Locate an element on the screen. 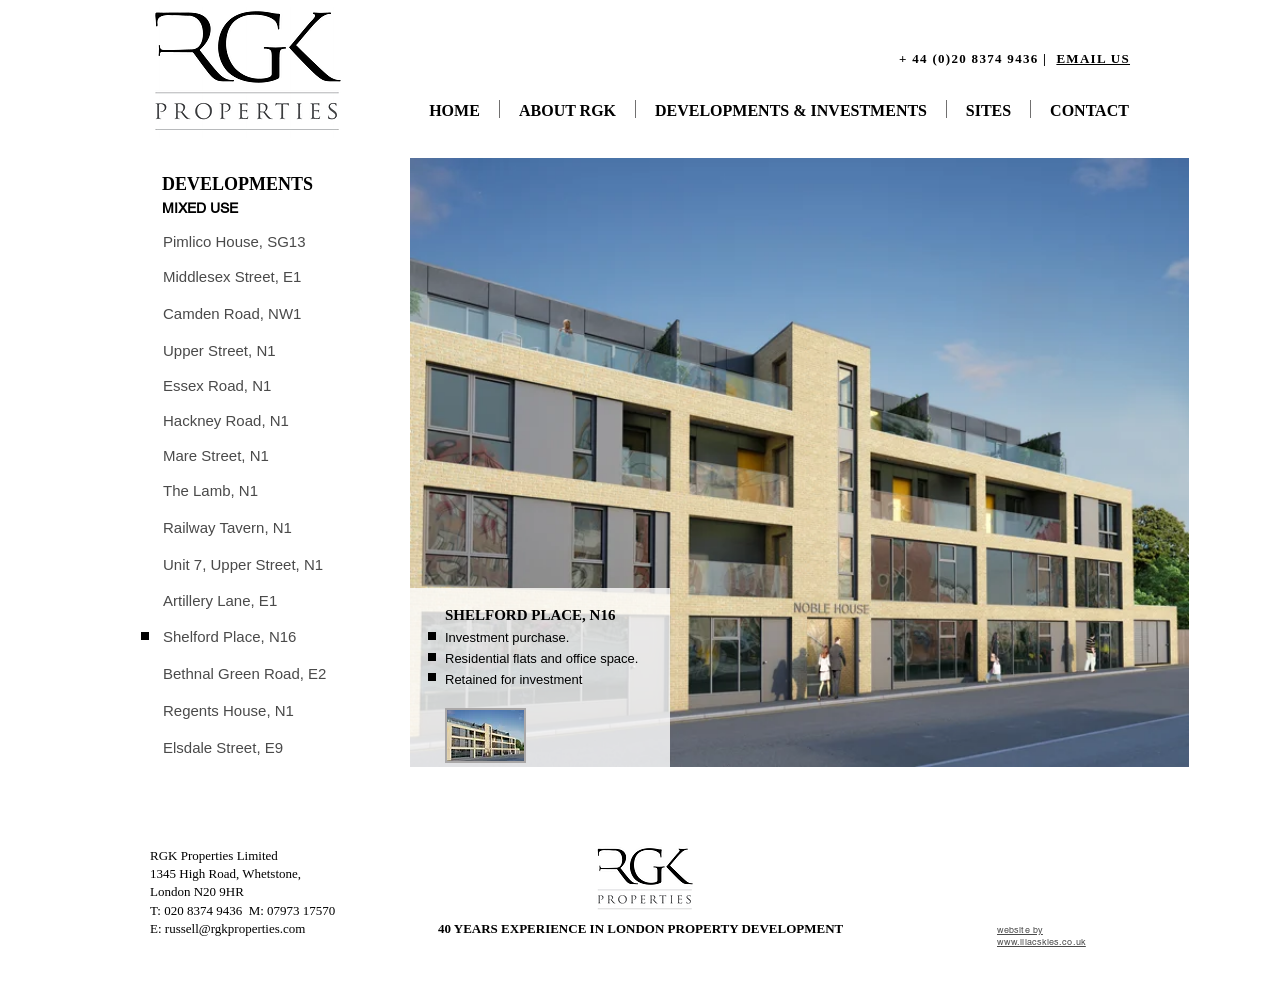 The image size is (1280, 989). [Bethnal Green Road, E2] is located at coordinates (247, 673).